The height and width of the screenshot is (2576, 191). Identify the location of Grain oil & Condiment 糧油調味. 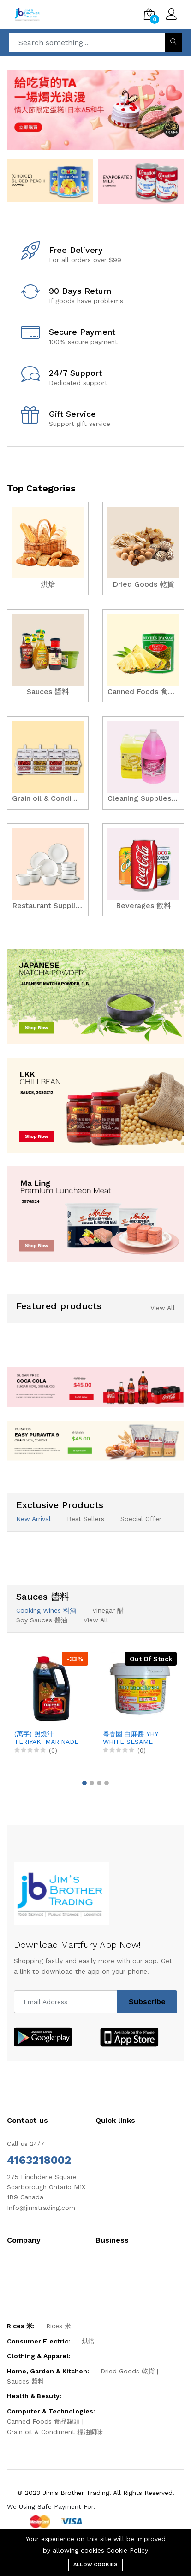
(55, 2432).